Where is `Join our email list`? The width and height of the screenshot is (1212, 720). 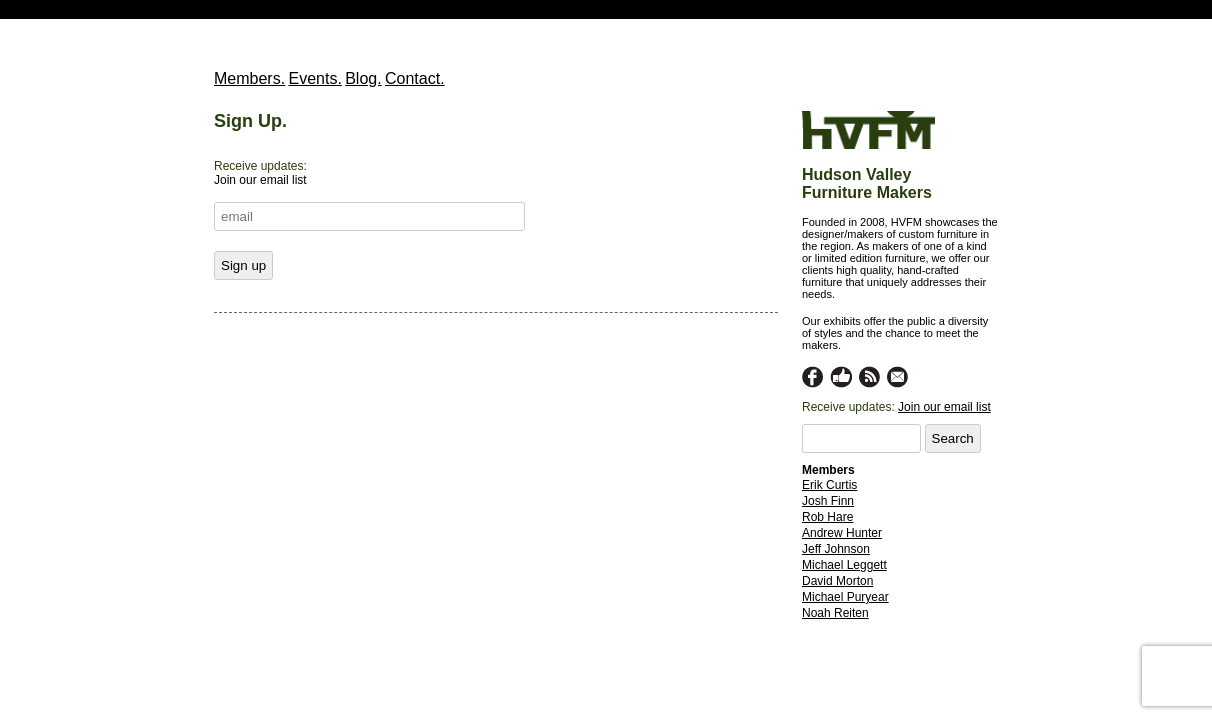
Join our email list is located at coordinates (944, 407).